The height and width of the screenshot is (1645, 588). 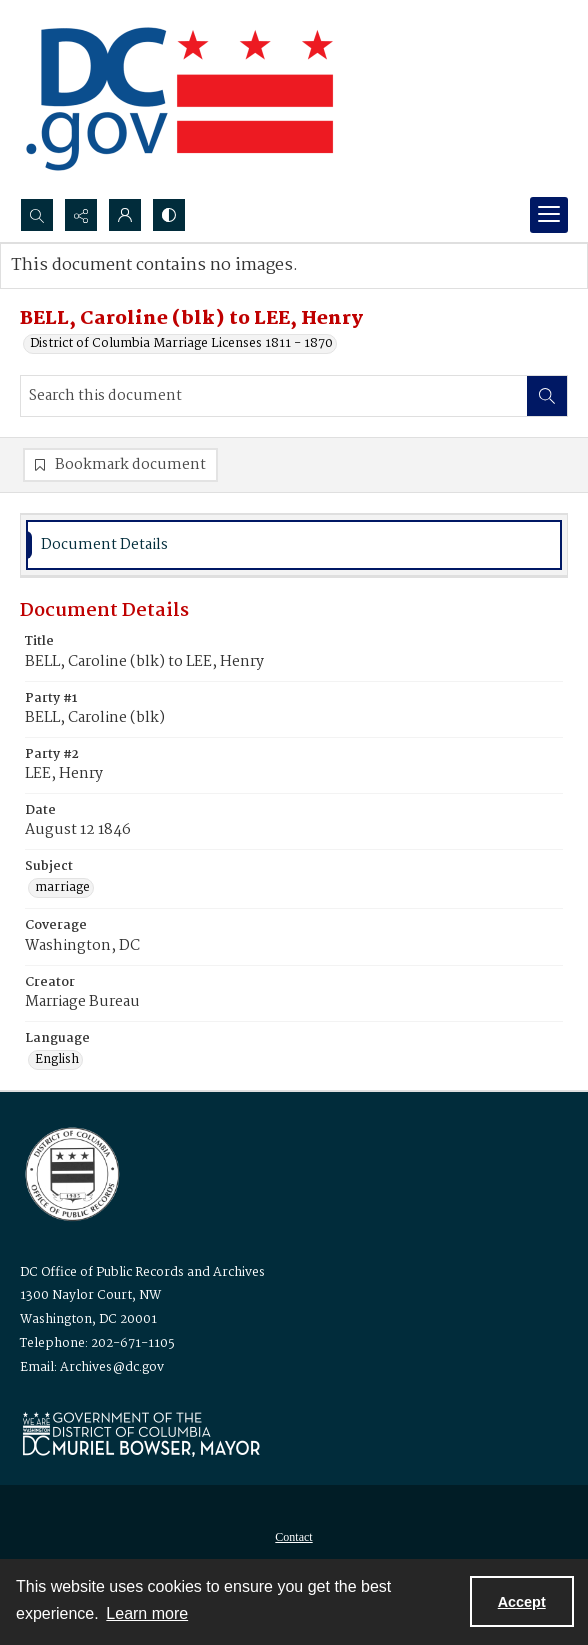 I want to click on marriage [Subject marriage], so click(x=62, y=888).